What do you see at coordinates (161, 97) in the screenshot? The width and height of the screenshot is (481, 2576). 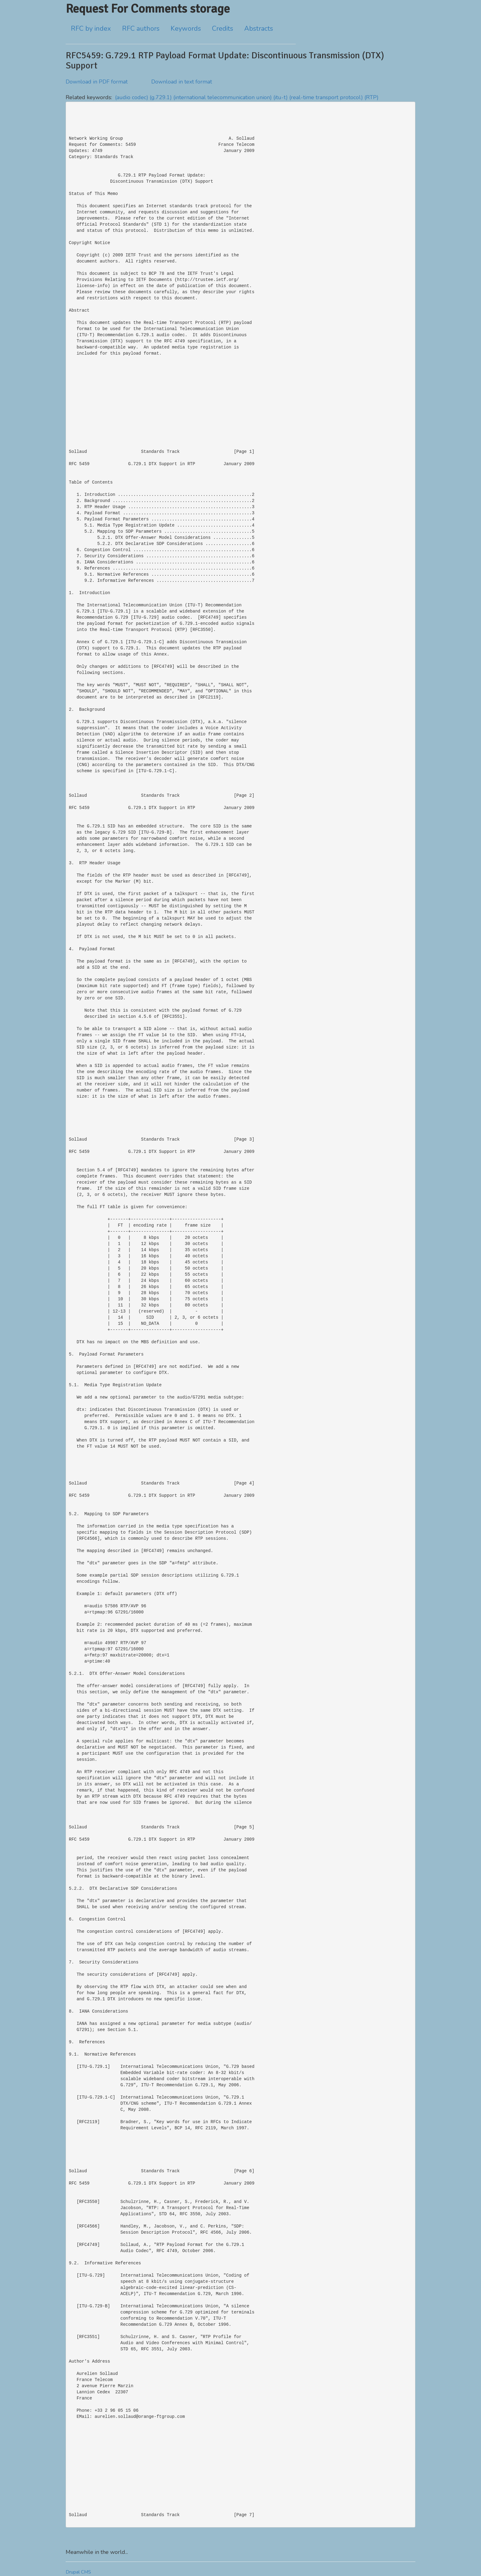 I see `(g.729.1)` at bounding box center [161, 97].